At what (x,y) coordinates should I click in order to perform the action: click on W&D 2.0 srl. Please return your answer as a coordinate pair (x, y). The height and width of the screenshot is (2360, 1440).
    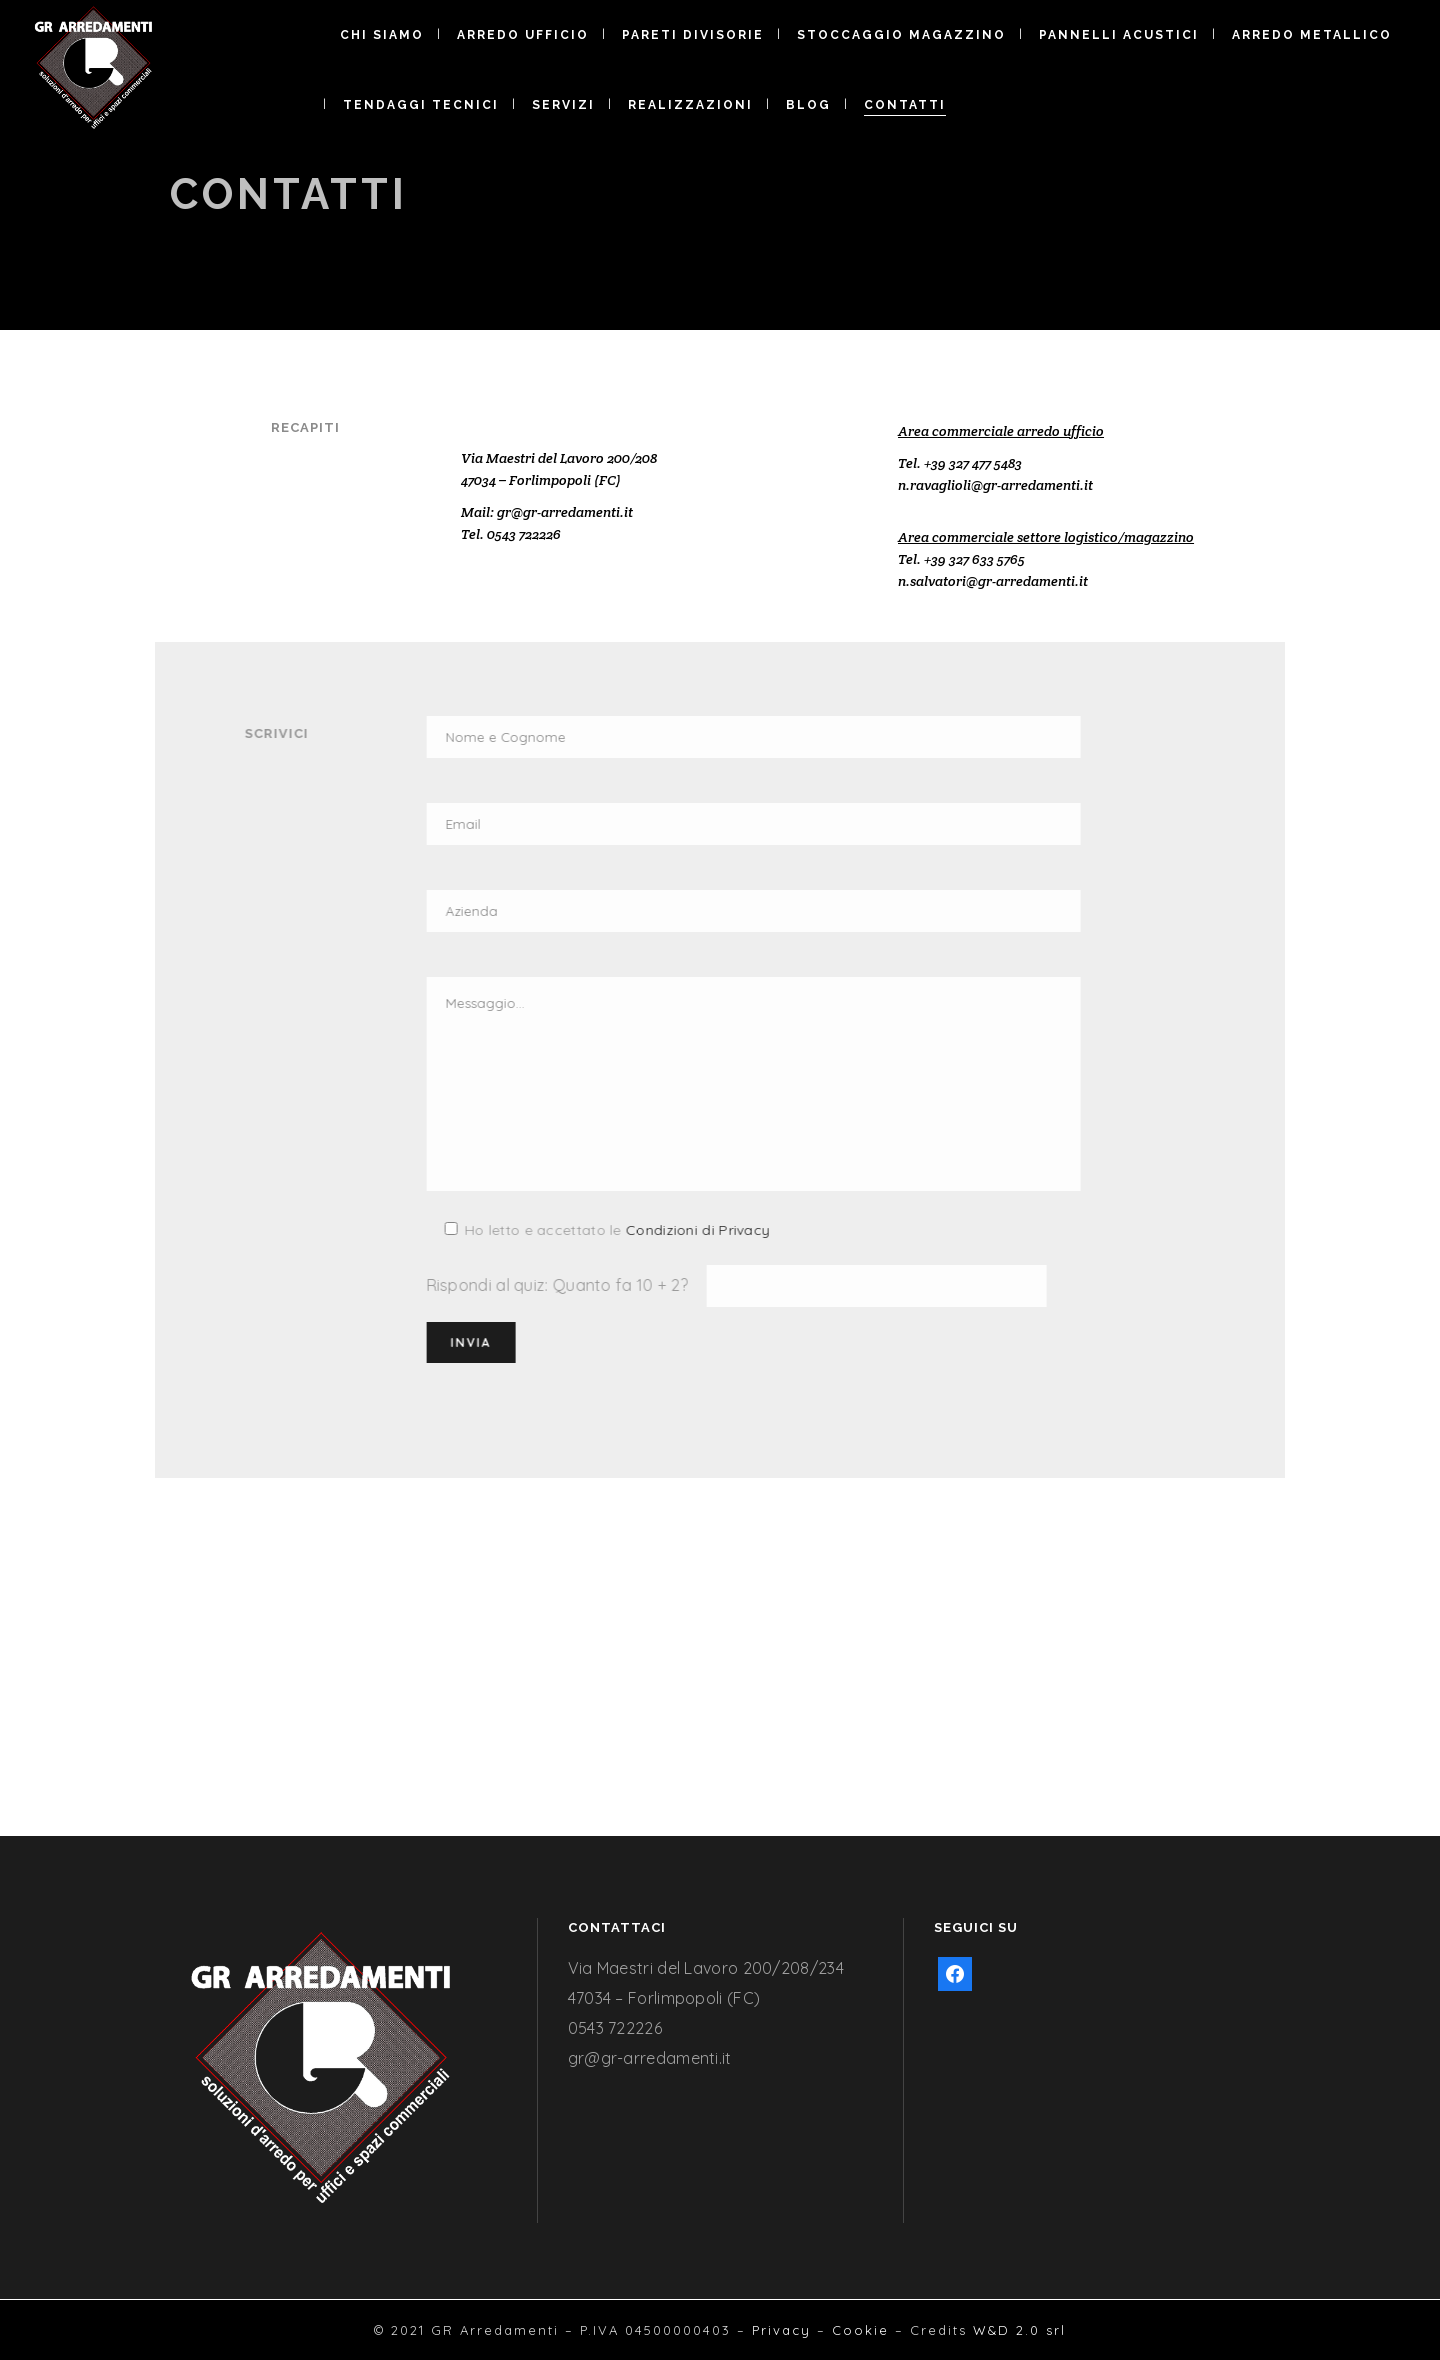
    Looking at the image, I should click on (1019, 2330).